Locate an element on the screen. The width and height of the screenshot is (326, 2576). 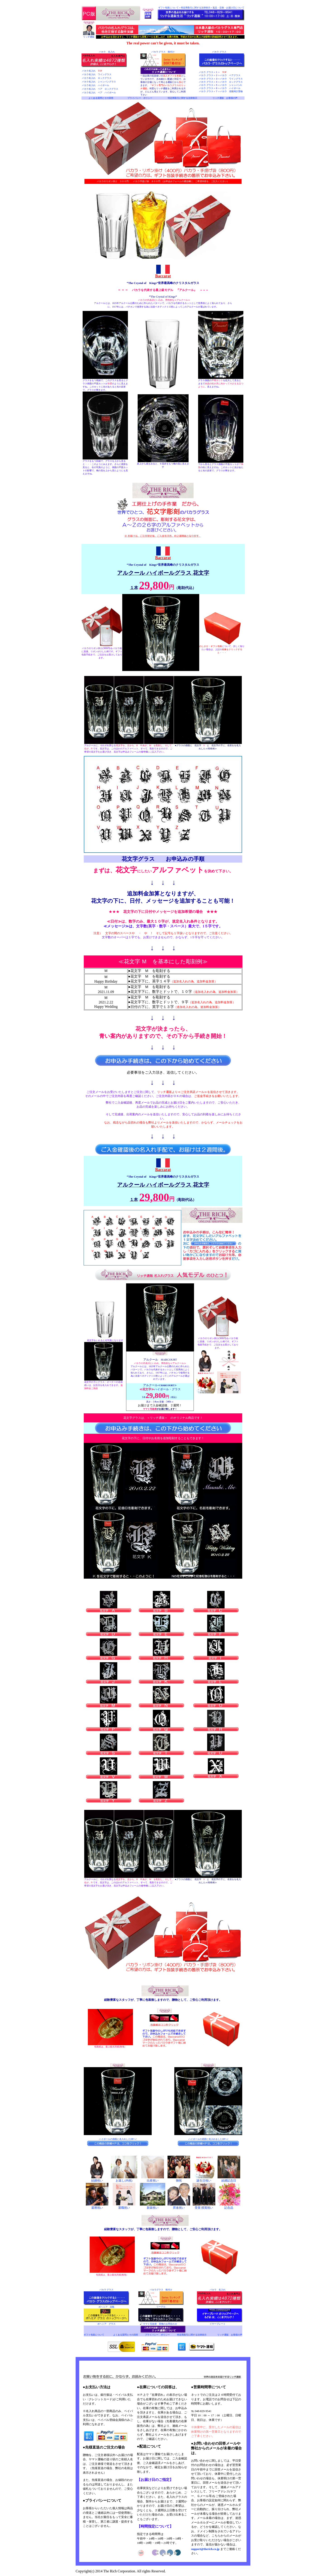
お返し(内祝) is located at coordinates (124, 2180).